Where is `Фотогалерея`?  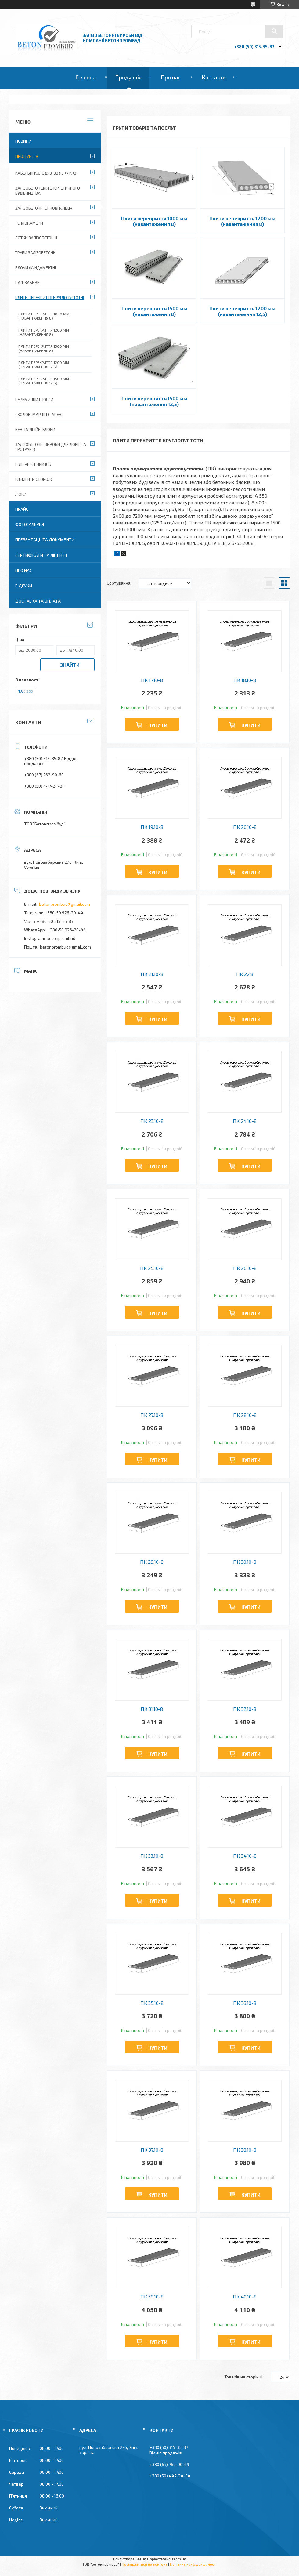 Фотогалерея is located at coordinates (29, 524).